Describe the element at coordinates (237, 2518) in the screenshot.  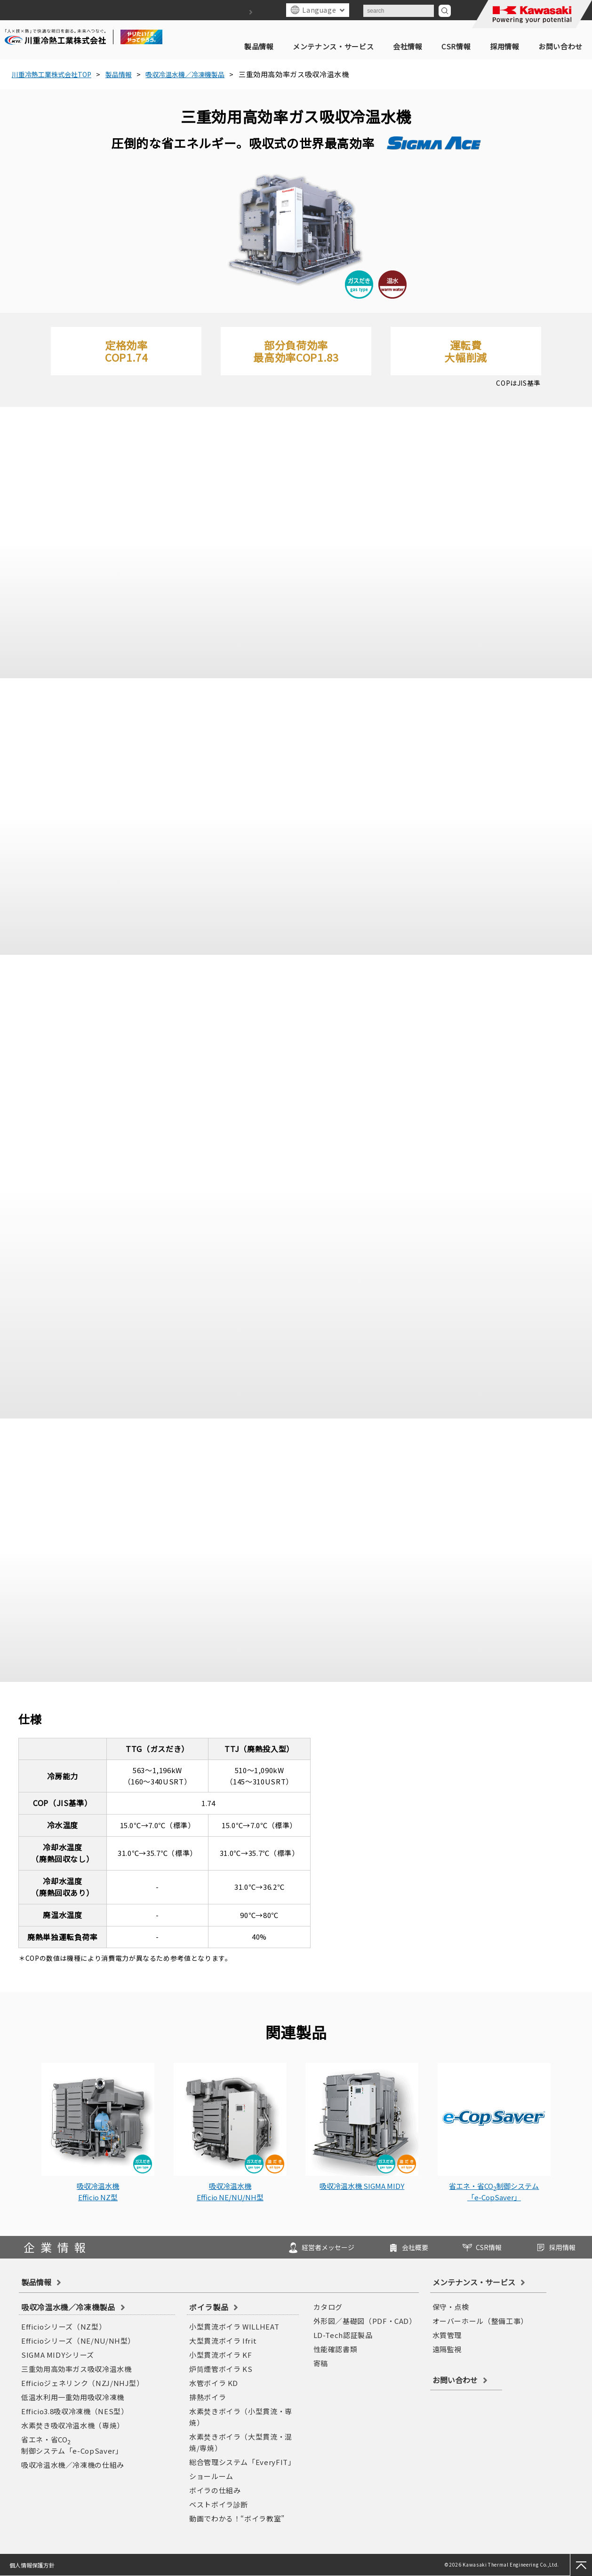
I see `動画でわかる！“ボイラ教室”` at that location.